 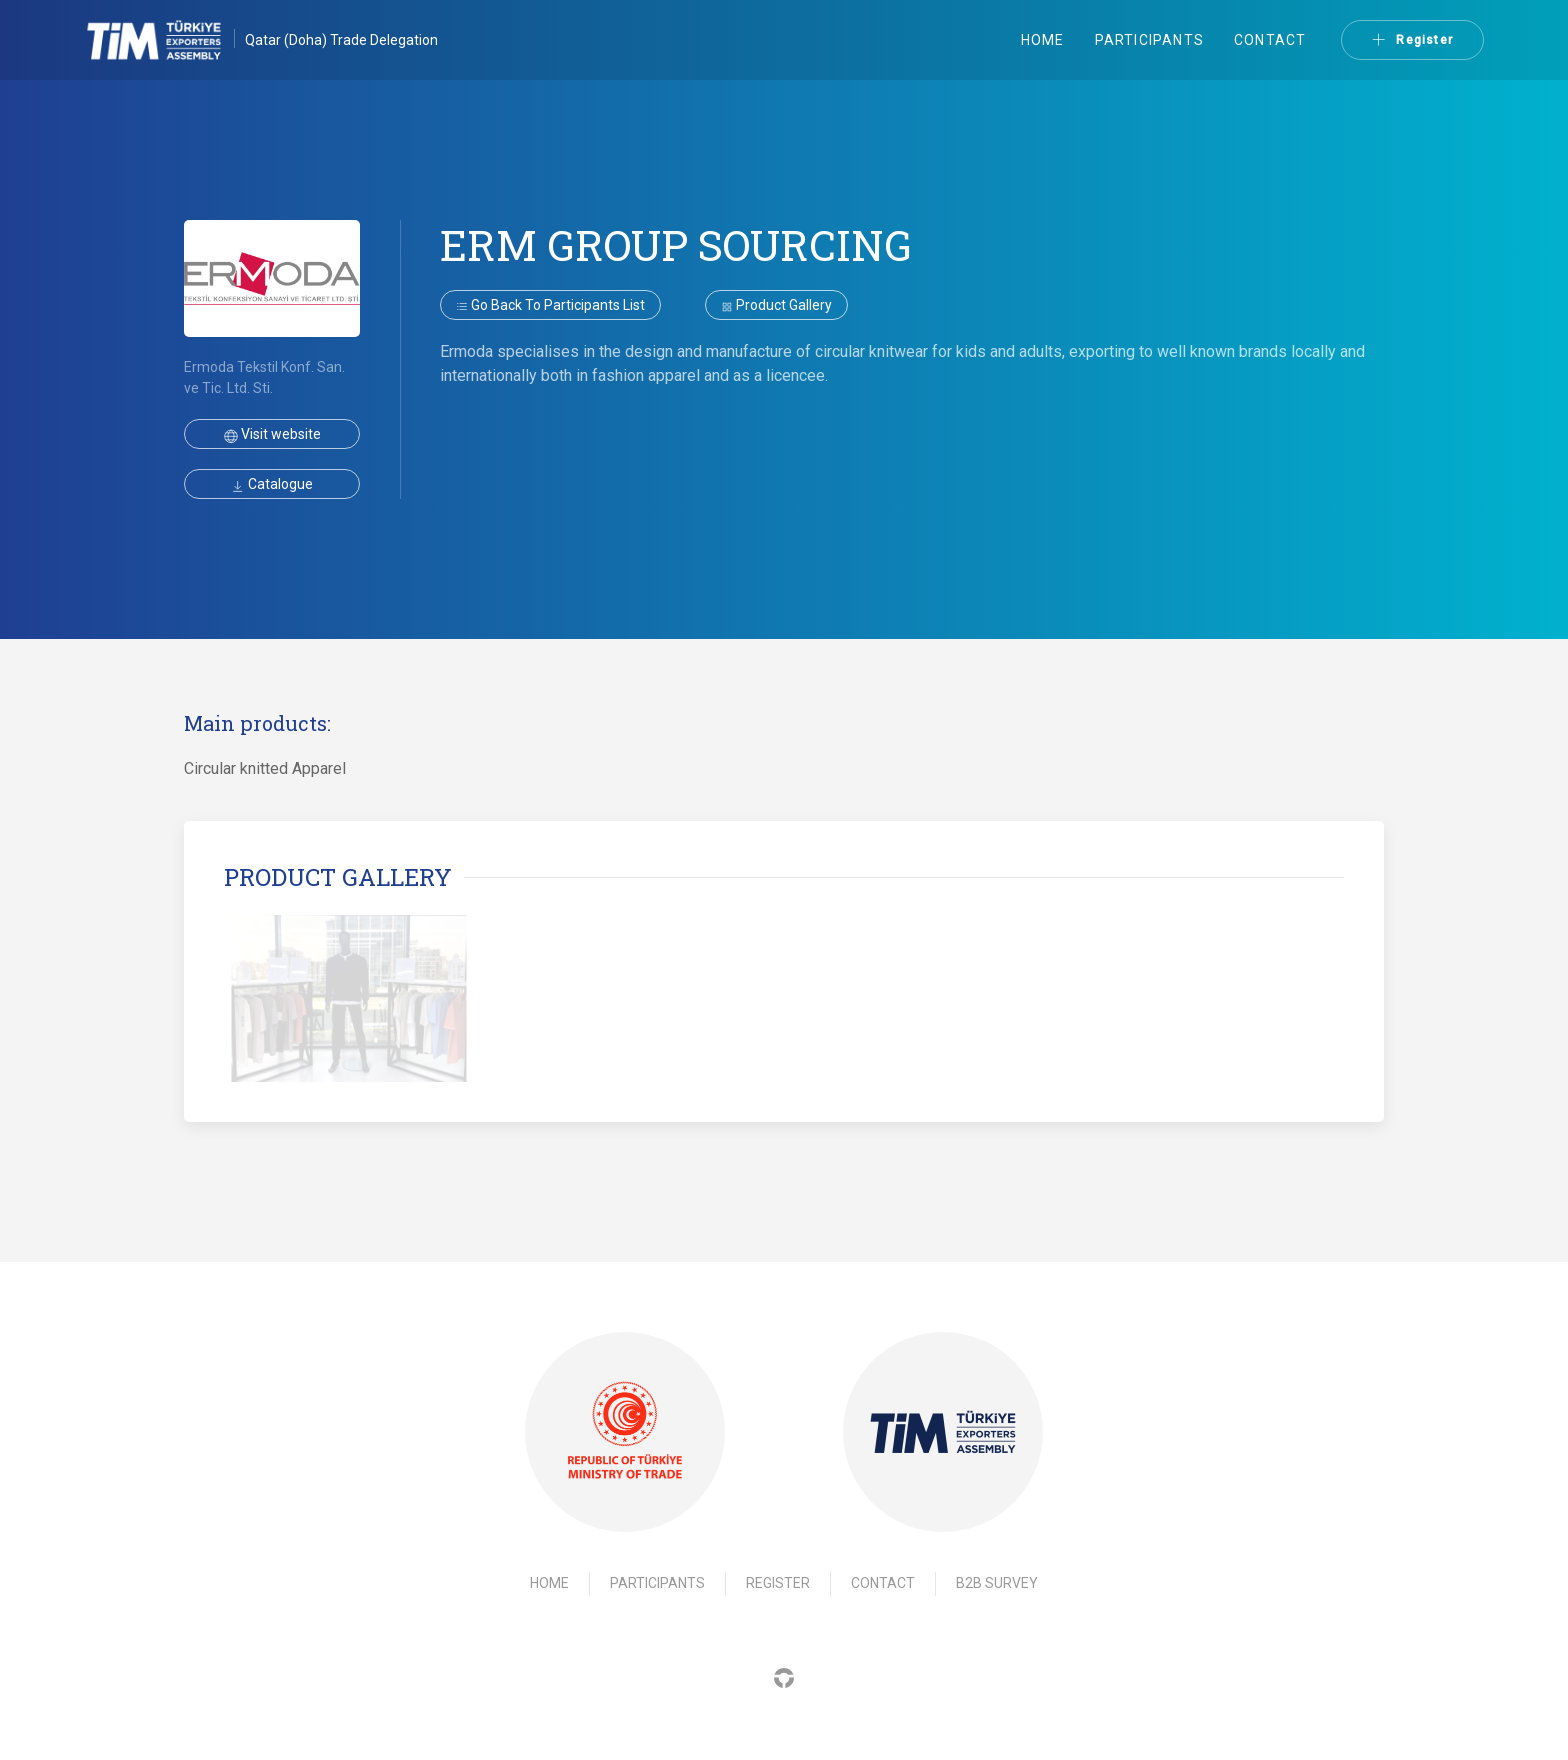 I want to click on Register, so click(x=1412, y=40).